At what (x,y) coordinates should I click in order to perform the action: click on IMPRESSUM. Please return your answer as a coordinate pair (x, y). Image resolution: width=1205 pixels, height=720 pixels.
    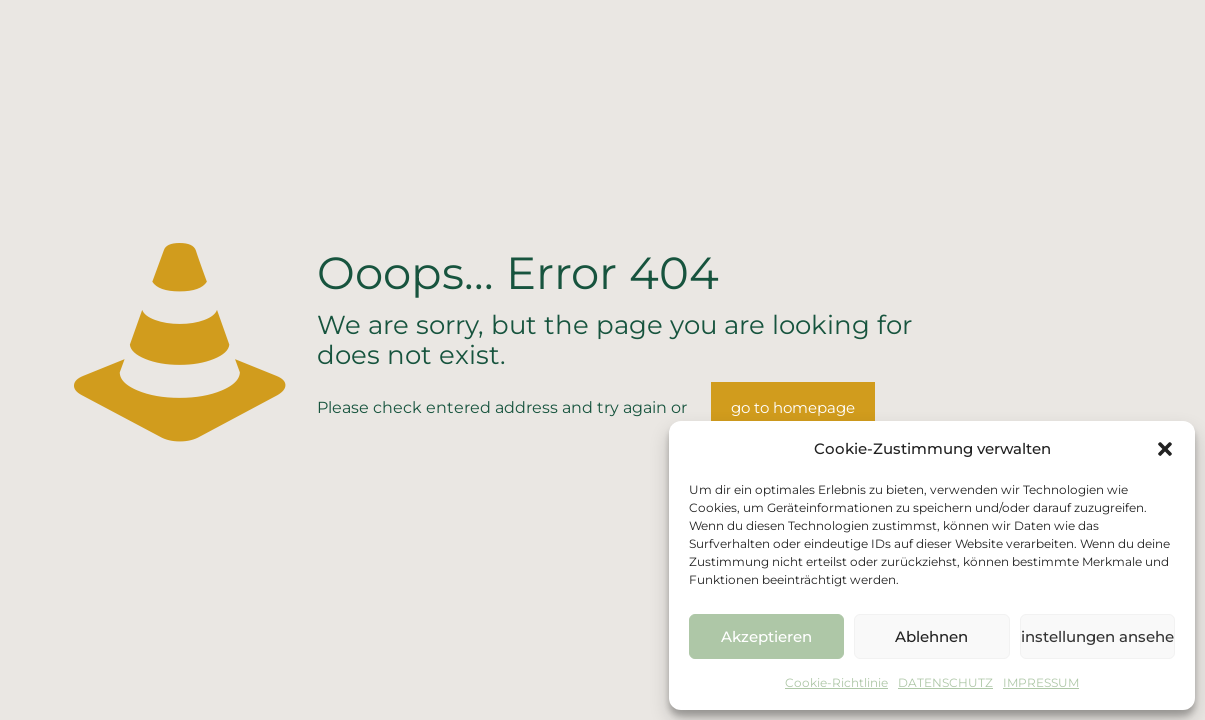
    Looking at the image, I should click on (1041, 682).